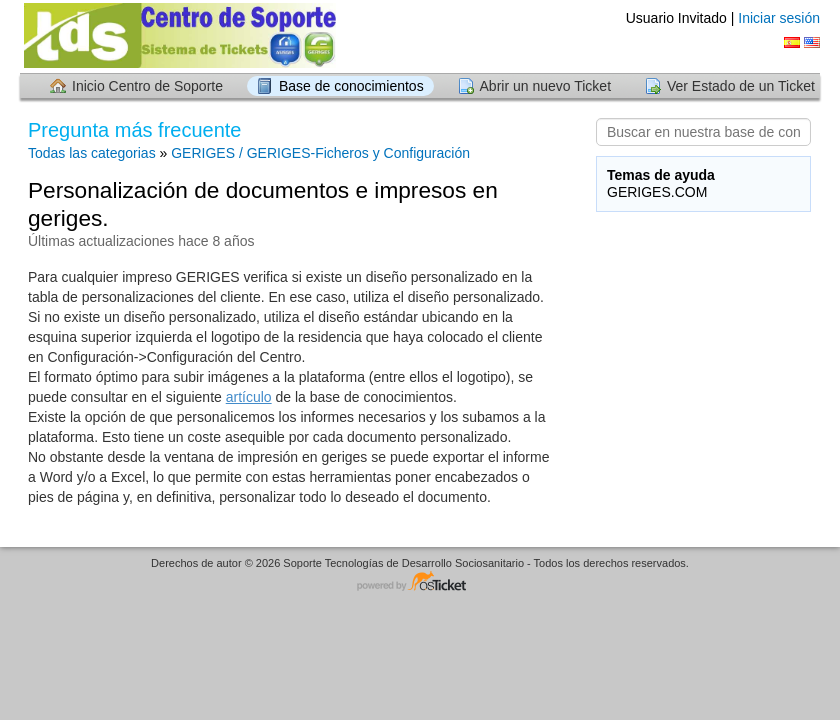  What do you see at coordinates (249, 397) in the screenshot?
I see `artículo` at bounding box center [249, 397].